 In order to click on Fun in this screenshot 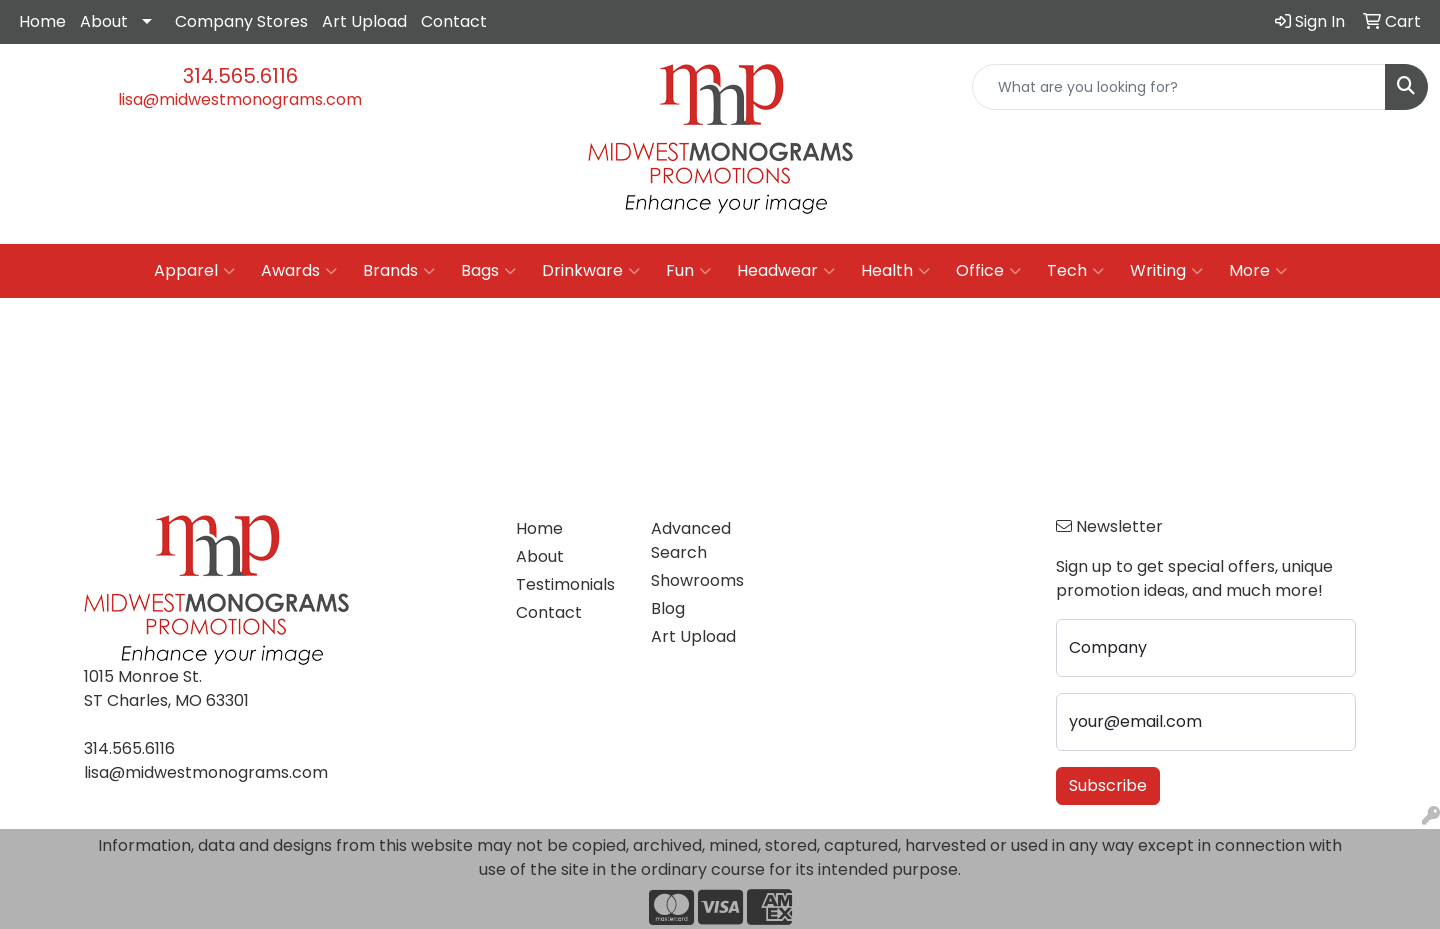, I will do `click(688, 271)`.